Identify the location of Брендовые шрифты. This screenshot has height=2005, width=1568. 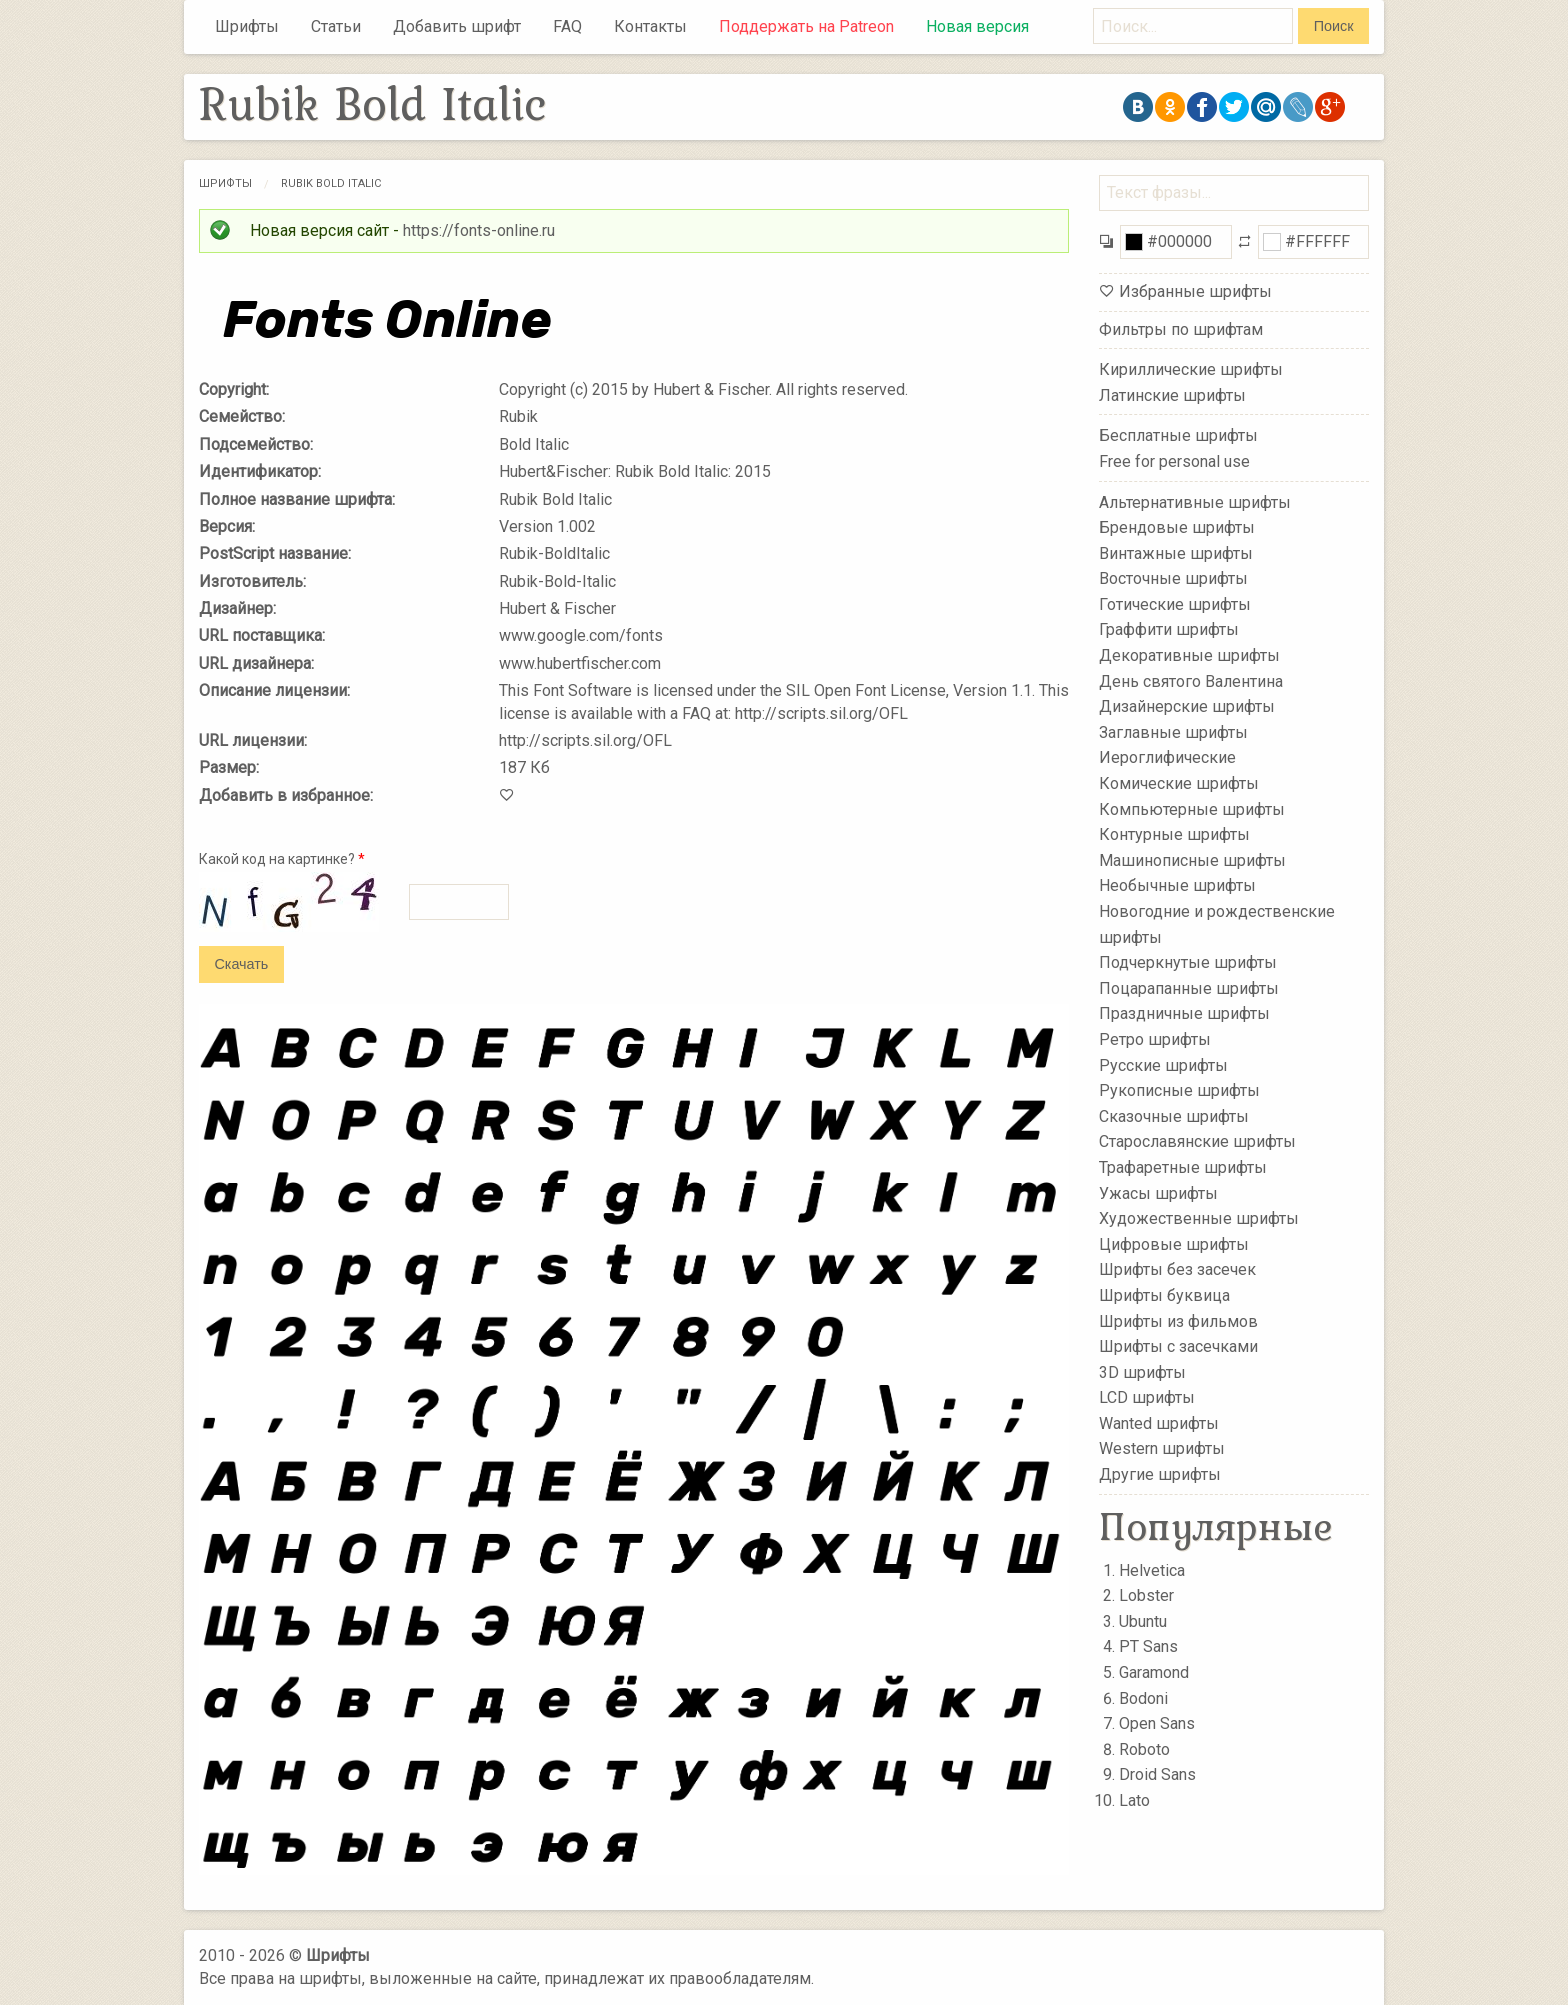
(1177, 527).